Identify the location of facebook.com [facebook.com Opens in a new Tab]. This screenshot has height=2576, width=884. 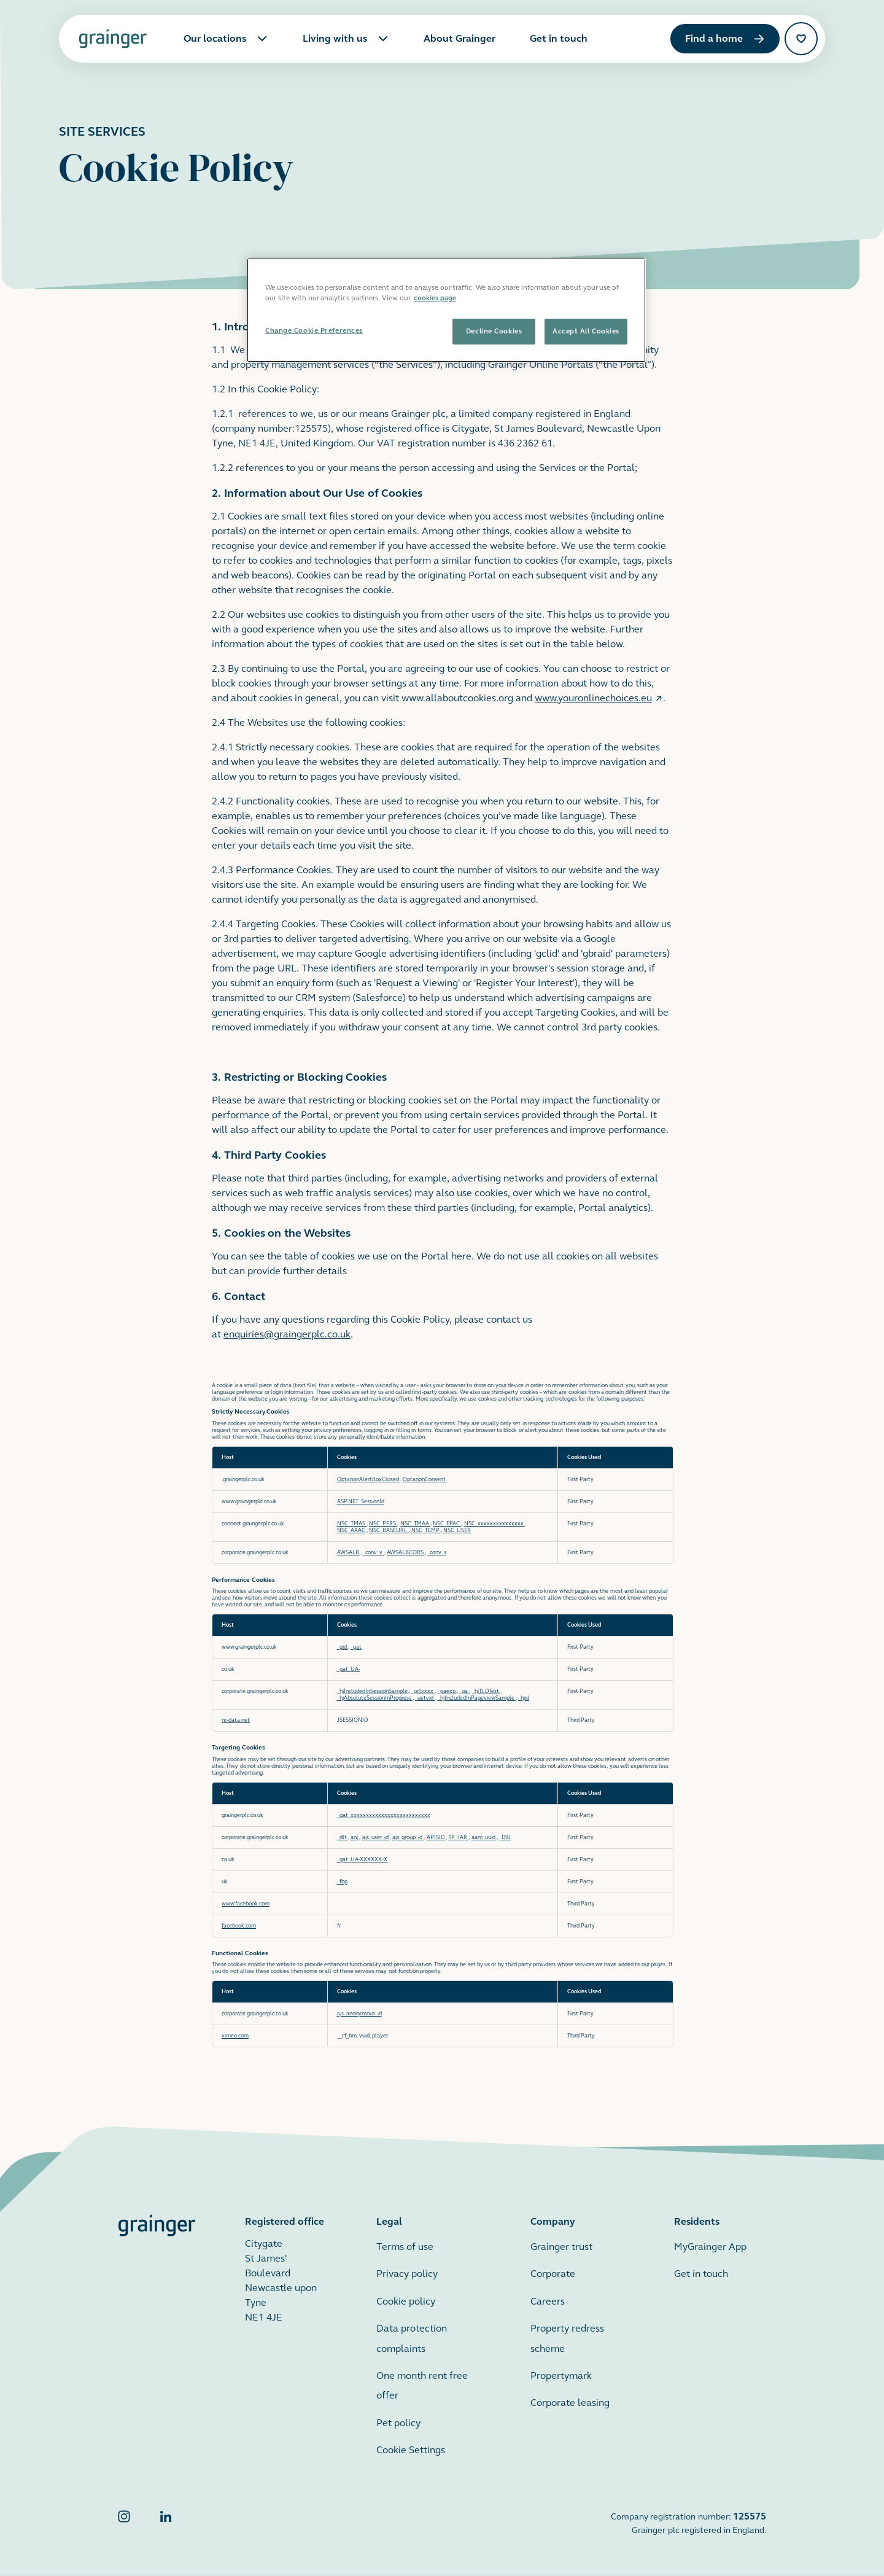
(239, 1926).